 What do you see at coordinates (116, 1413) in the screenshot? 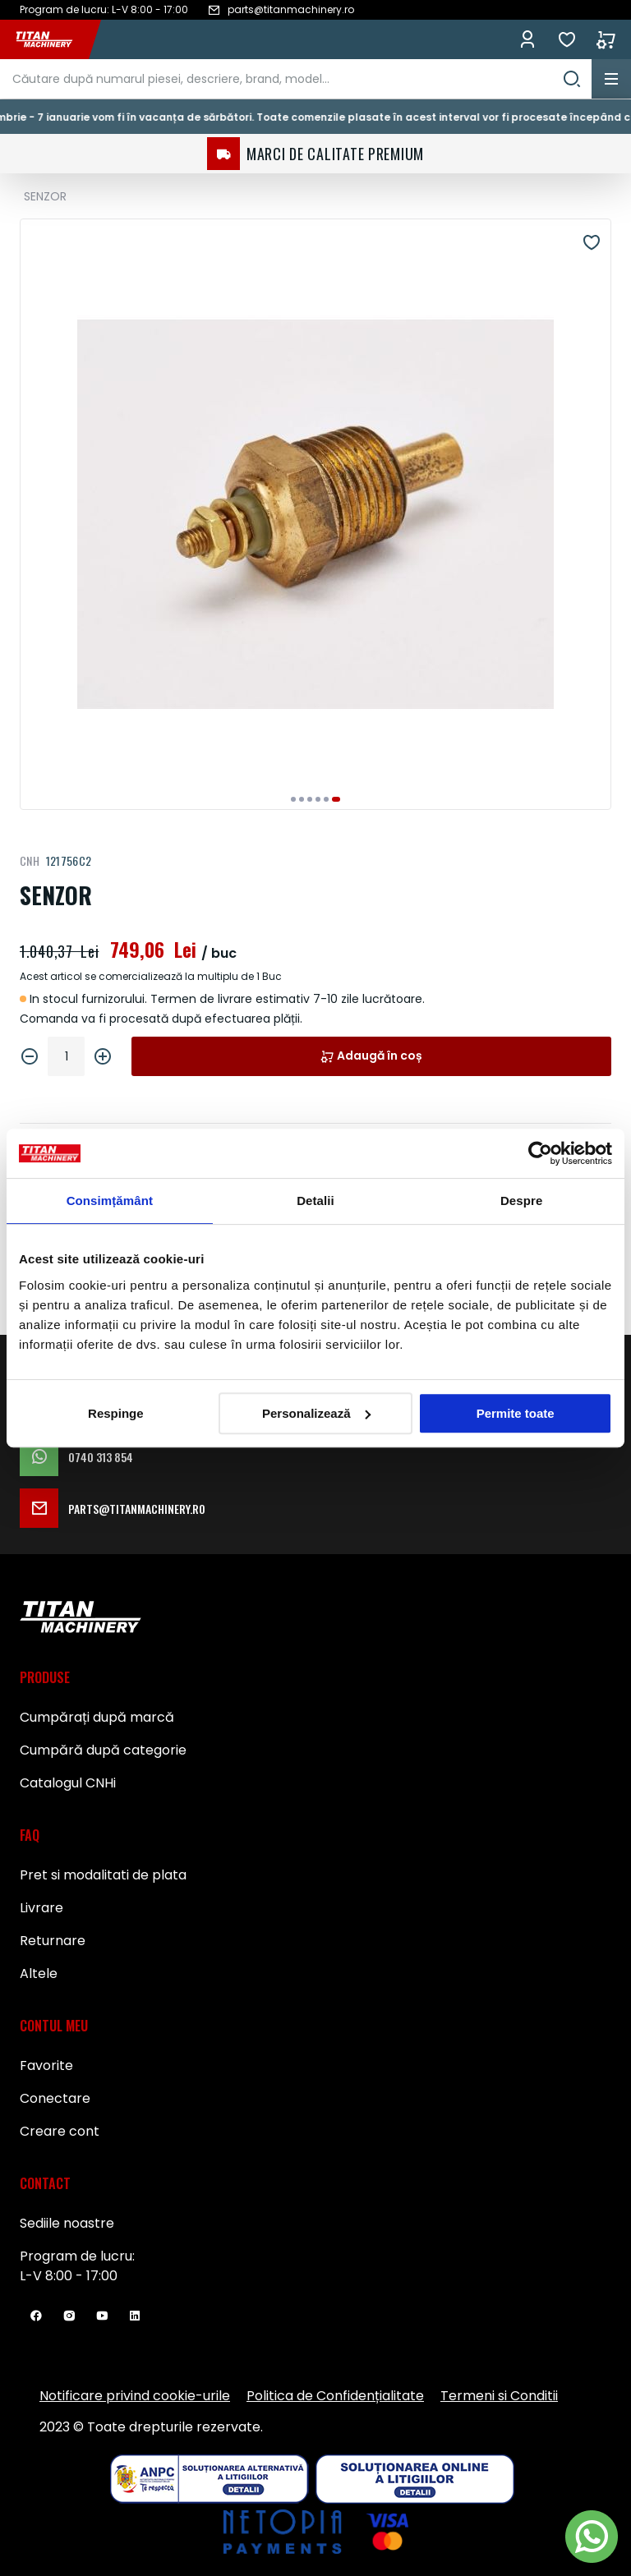
I see `Respinge` at bounding box center [116, 1413].